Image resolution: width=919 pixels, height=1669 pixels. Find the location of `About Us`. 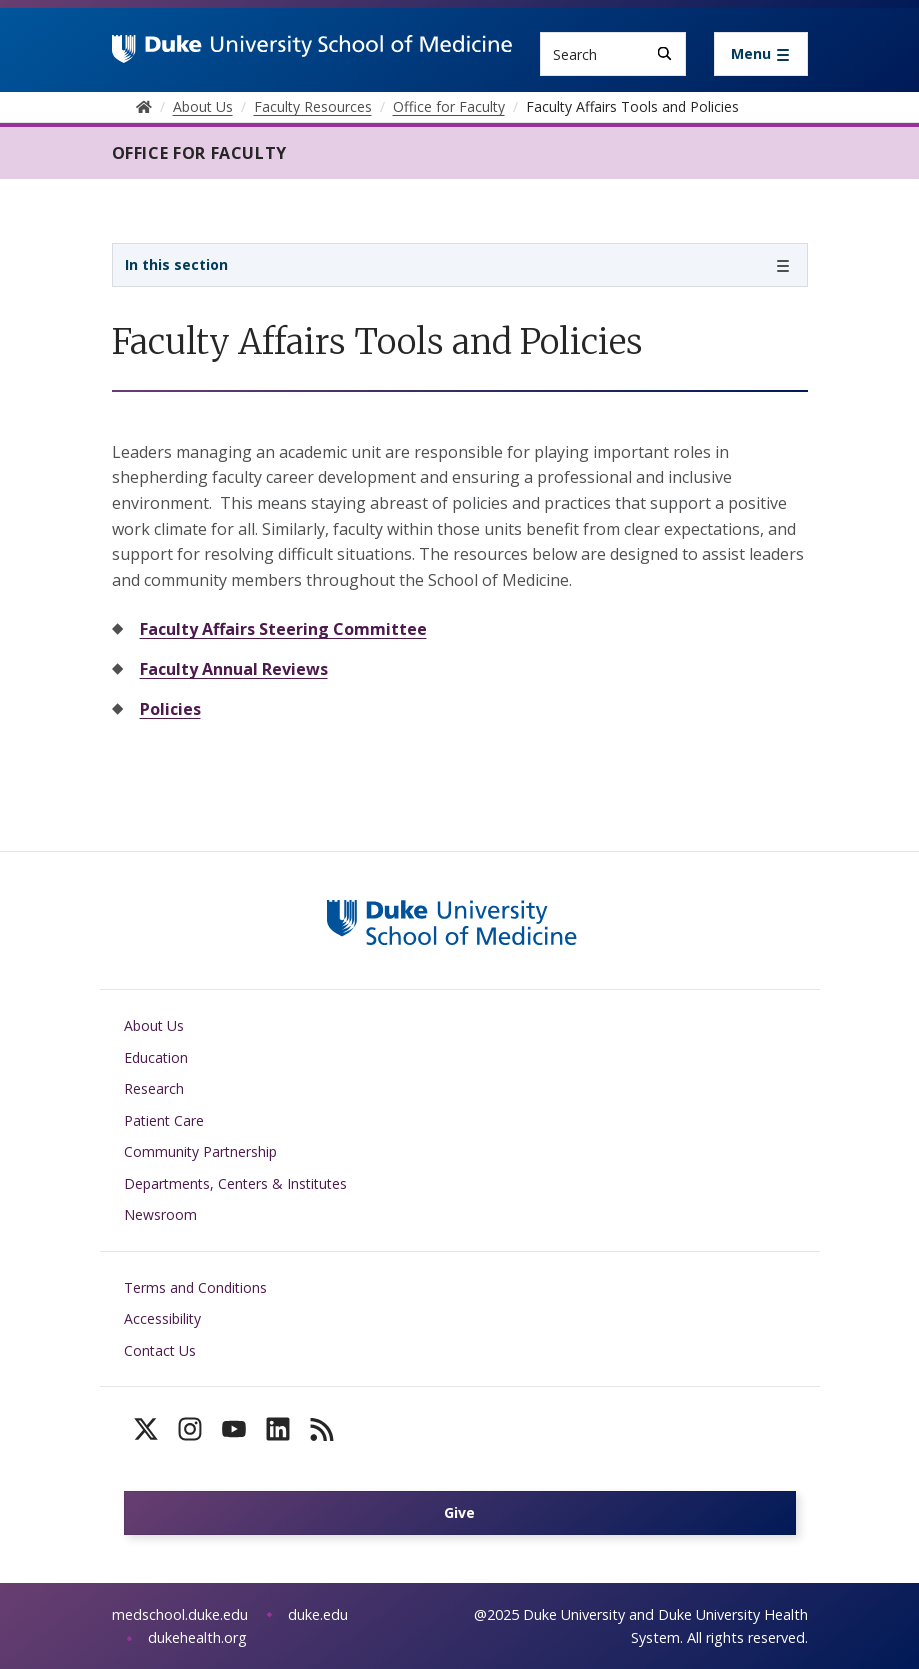

About Us is located at coordinates (154, 1025).